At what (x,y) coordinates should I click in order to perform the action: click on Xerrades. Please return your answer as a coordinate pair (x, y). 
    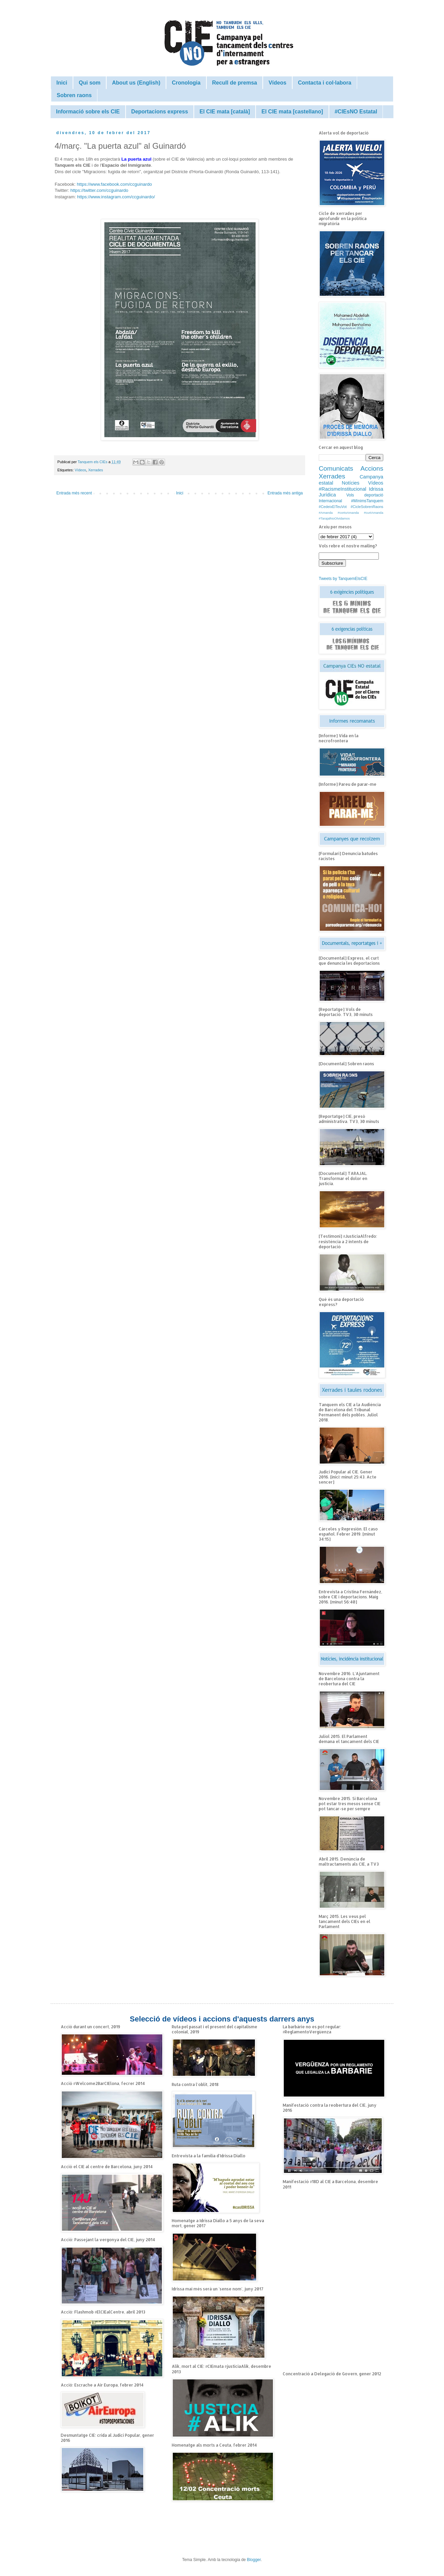
    Looking at the image, I should click on (95, 470).